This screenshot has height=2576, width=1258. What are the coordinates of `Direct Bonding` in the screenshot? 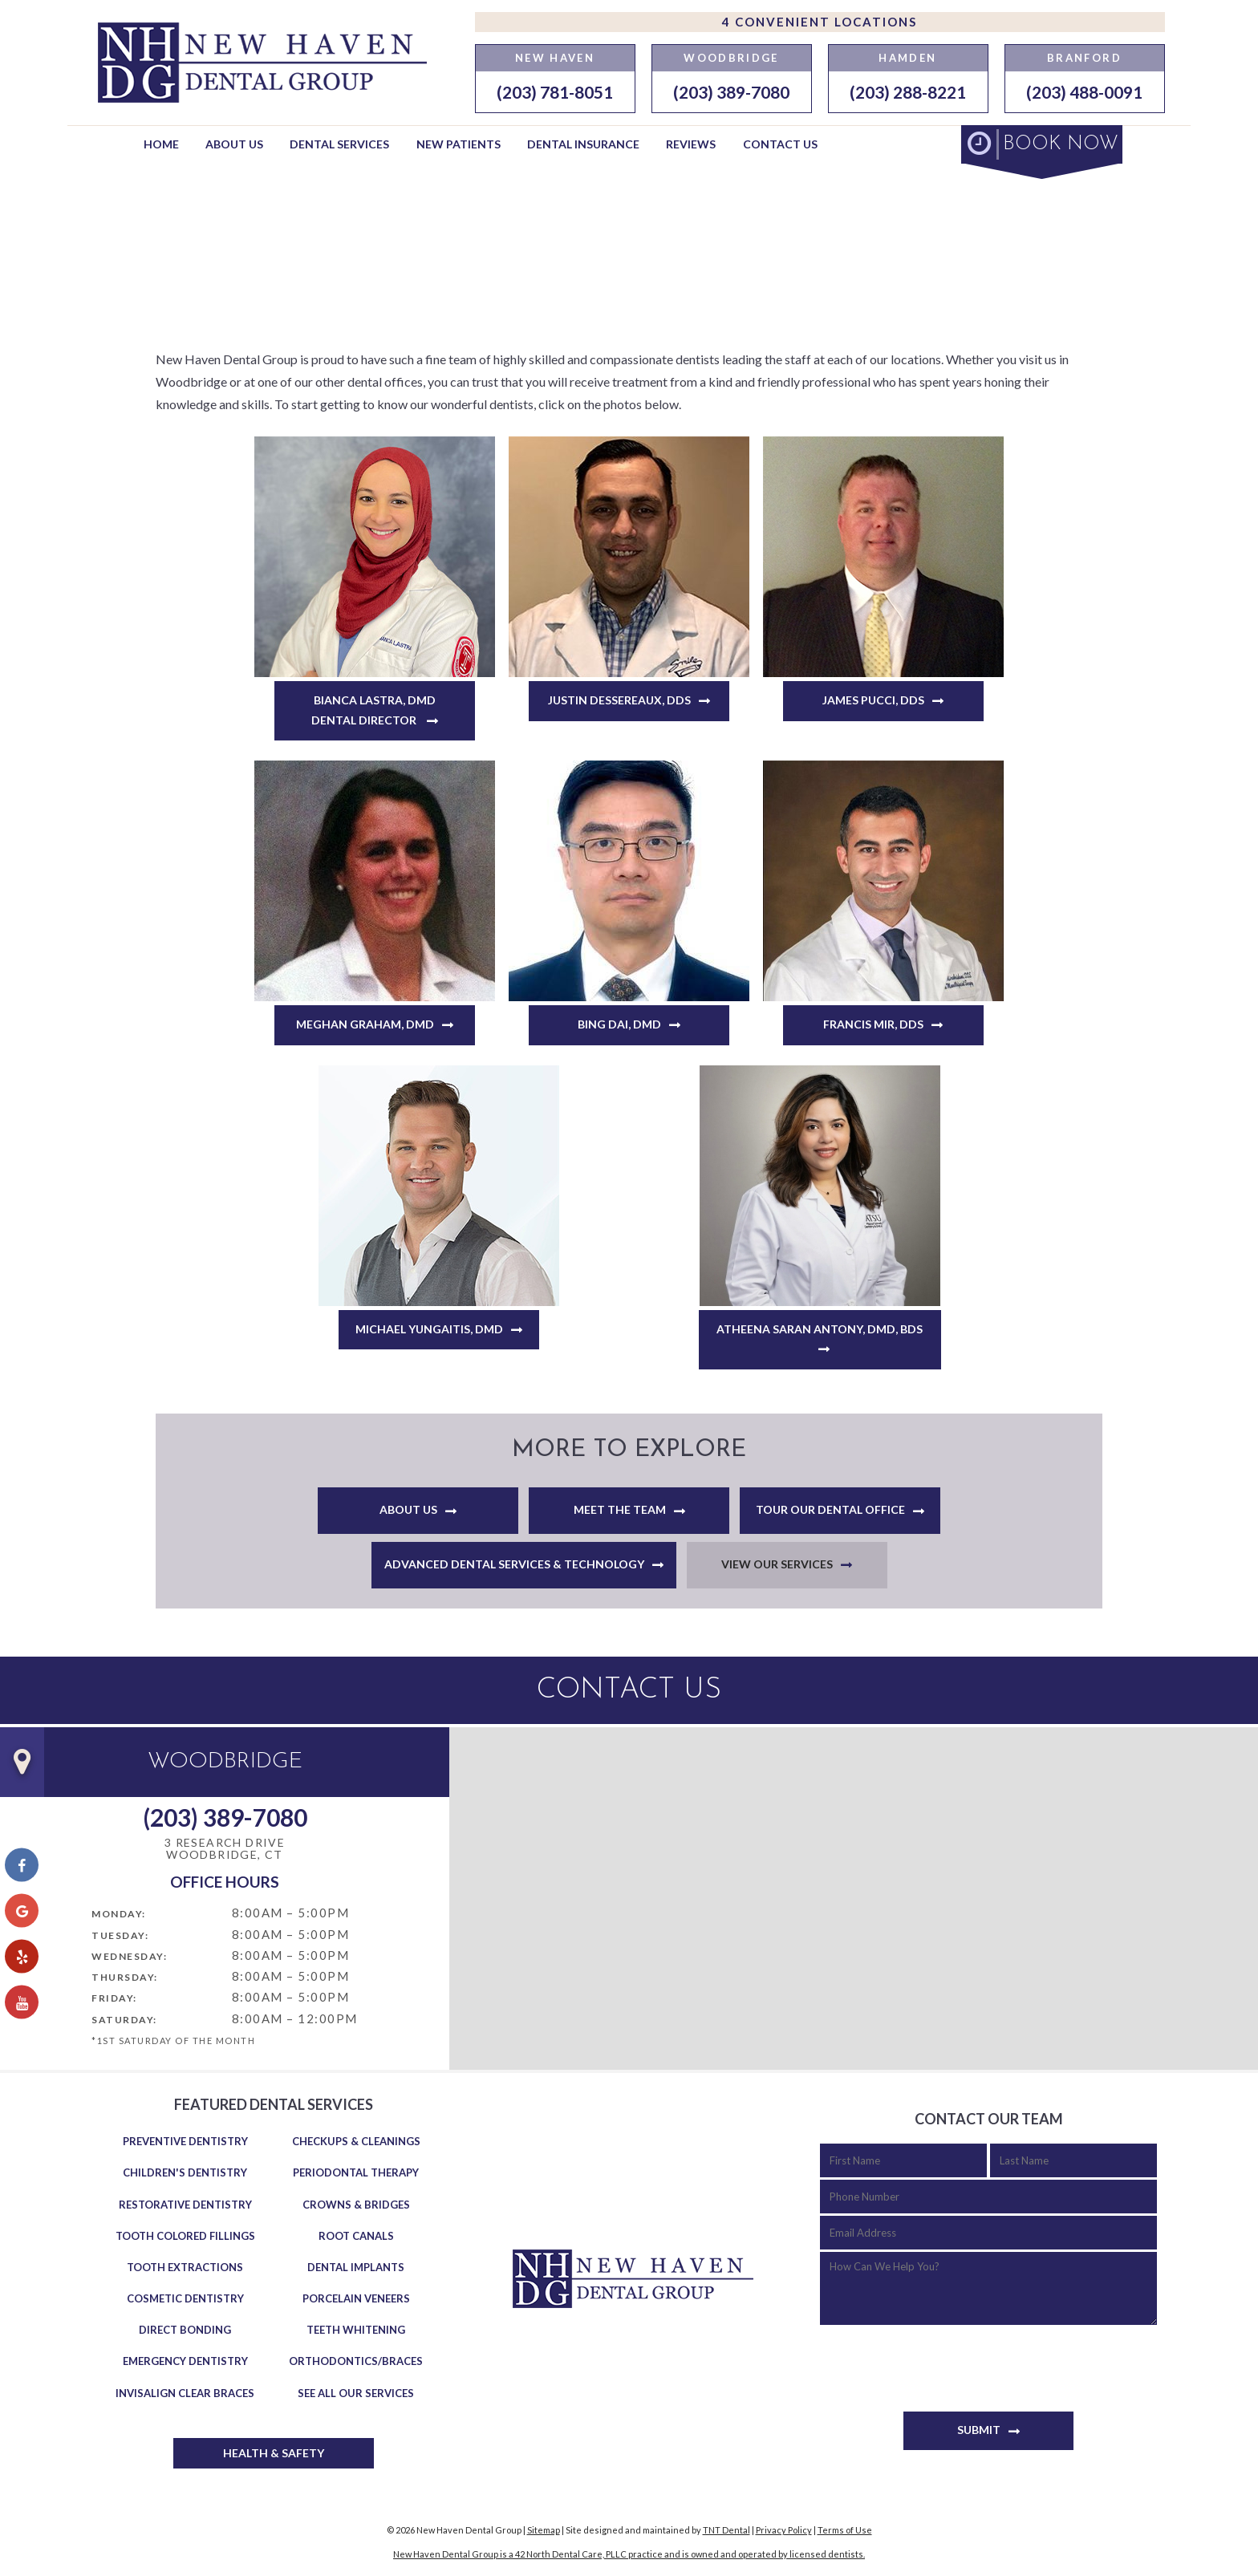 It's located at (185, 2329).